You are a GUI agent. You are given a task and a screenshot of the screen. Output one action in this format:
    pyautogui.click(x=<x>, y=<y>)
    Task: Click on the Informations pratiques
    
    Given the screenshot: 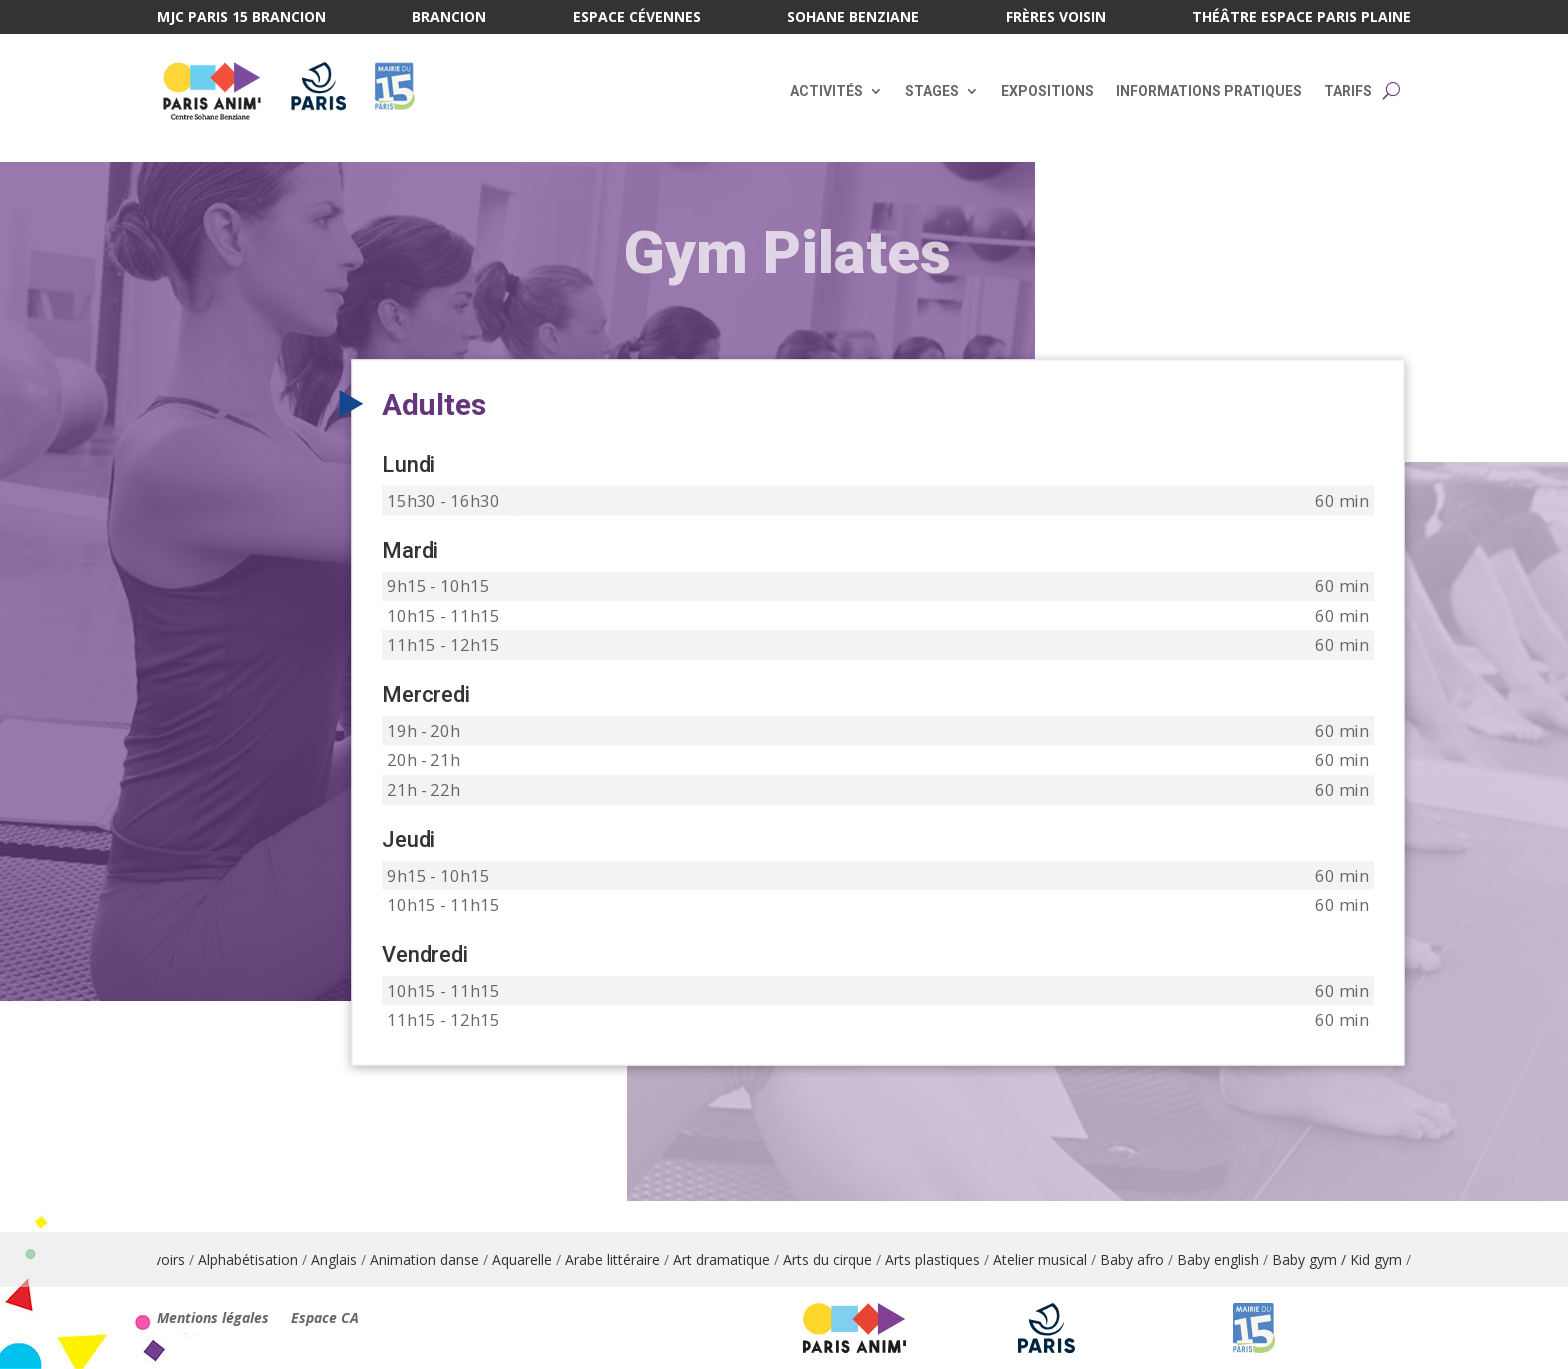 What is the action you would take?
    pyautogui.click(x=1209, y=91)
    